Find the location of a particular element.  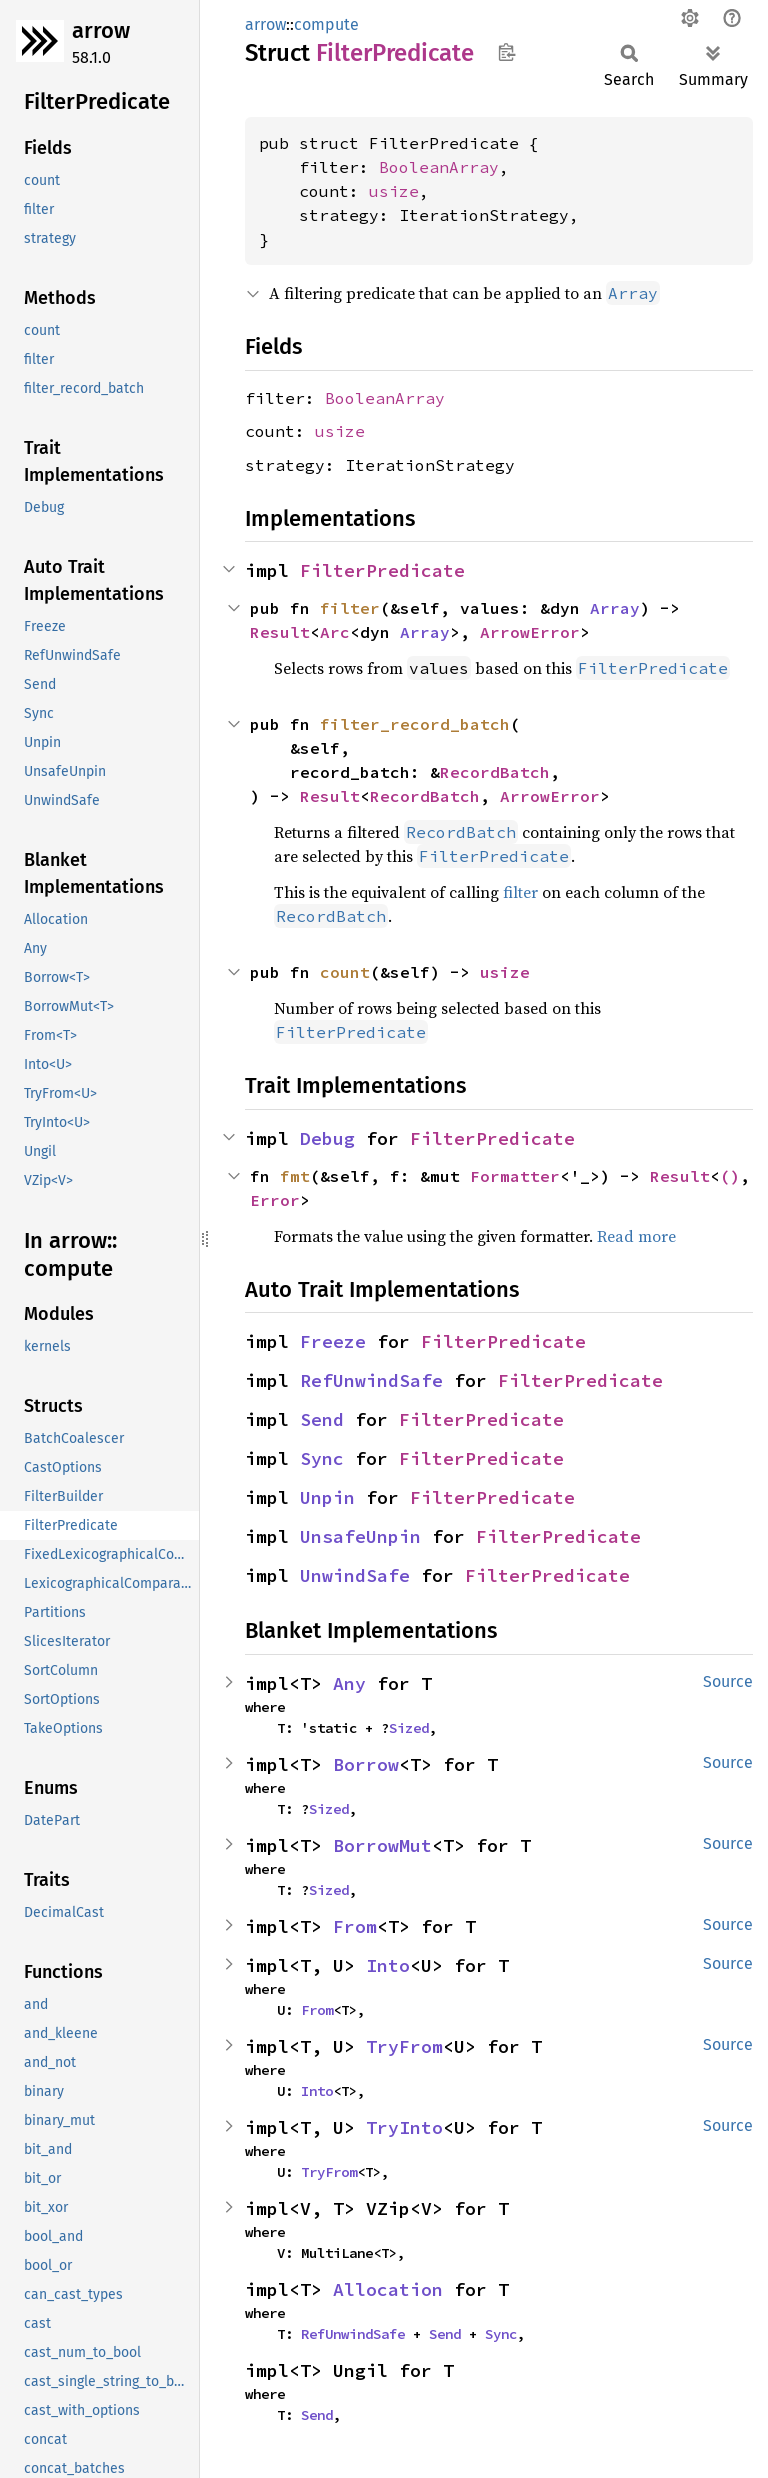

BorrowMut is located at coordinates (382, 1845).